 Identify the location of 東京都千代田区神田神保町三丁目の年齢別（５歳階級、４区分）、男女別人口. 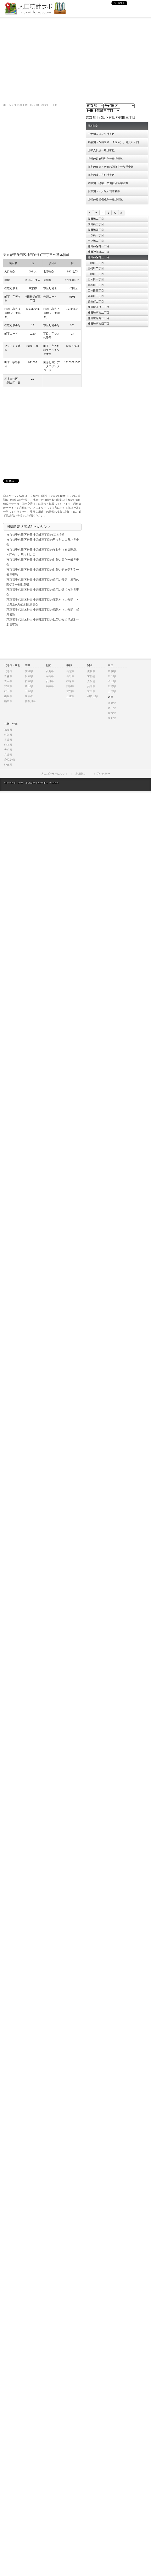
(42, 552).